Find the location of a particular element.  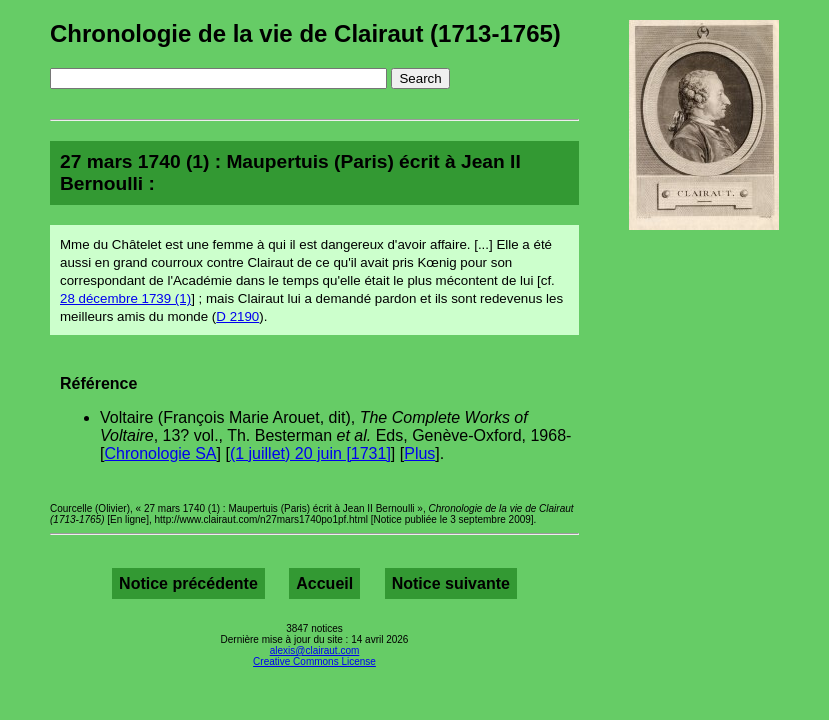

Accueil is located at coordinates (324, 583).